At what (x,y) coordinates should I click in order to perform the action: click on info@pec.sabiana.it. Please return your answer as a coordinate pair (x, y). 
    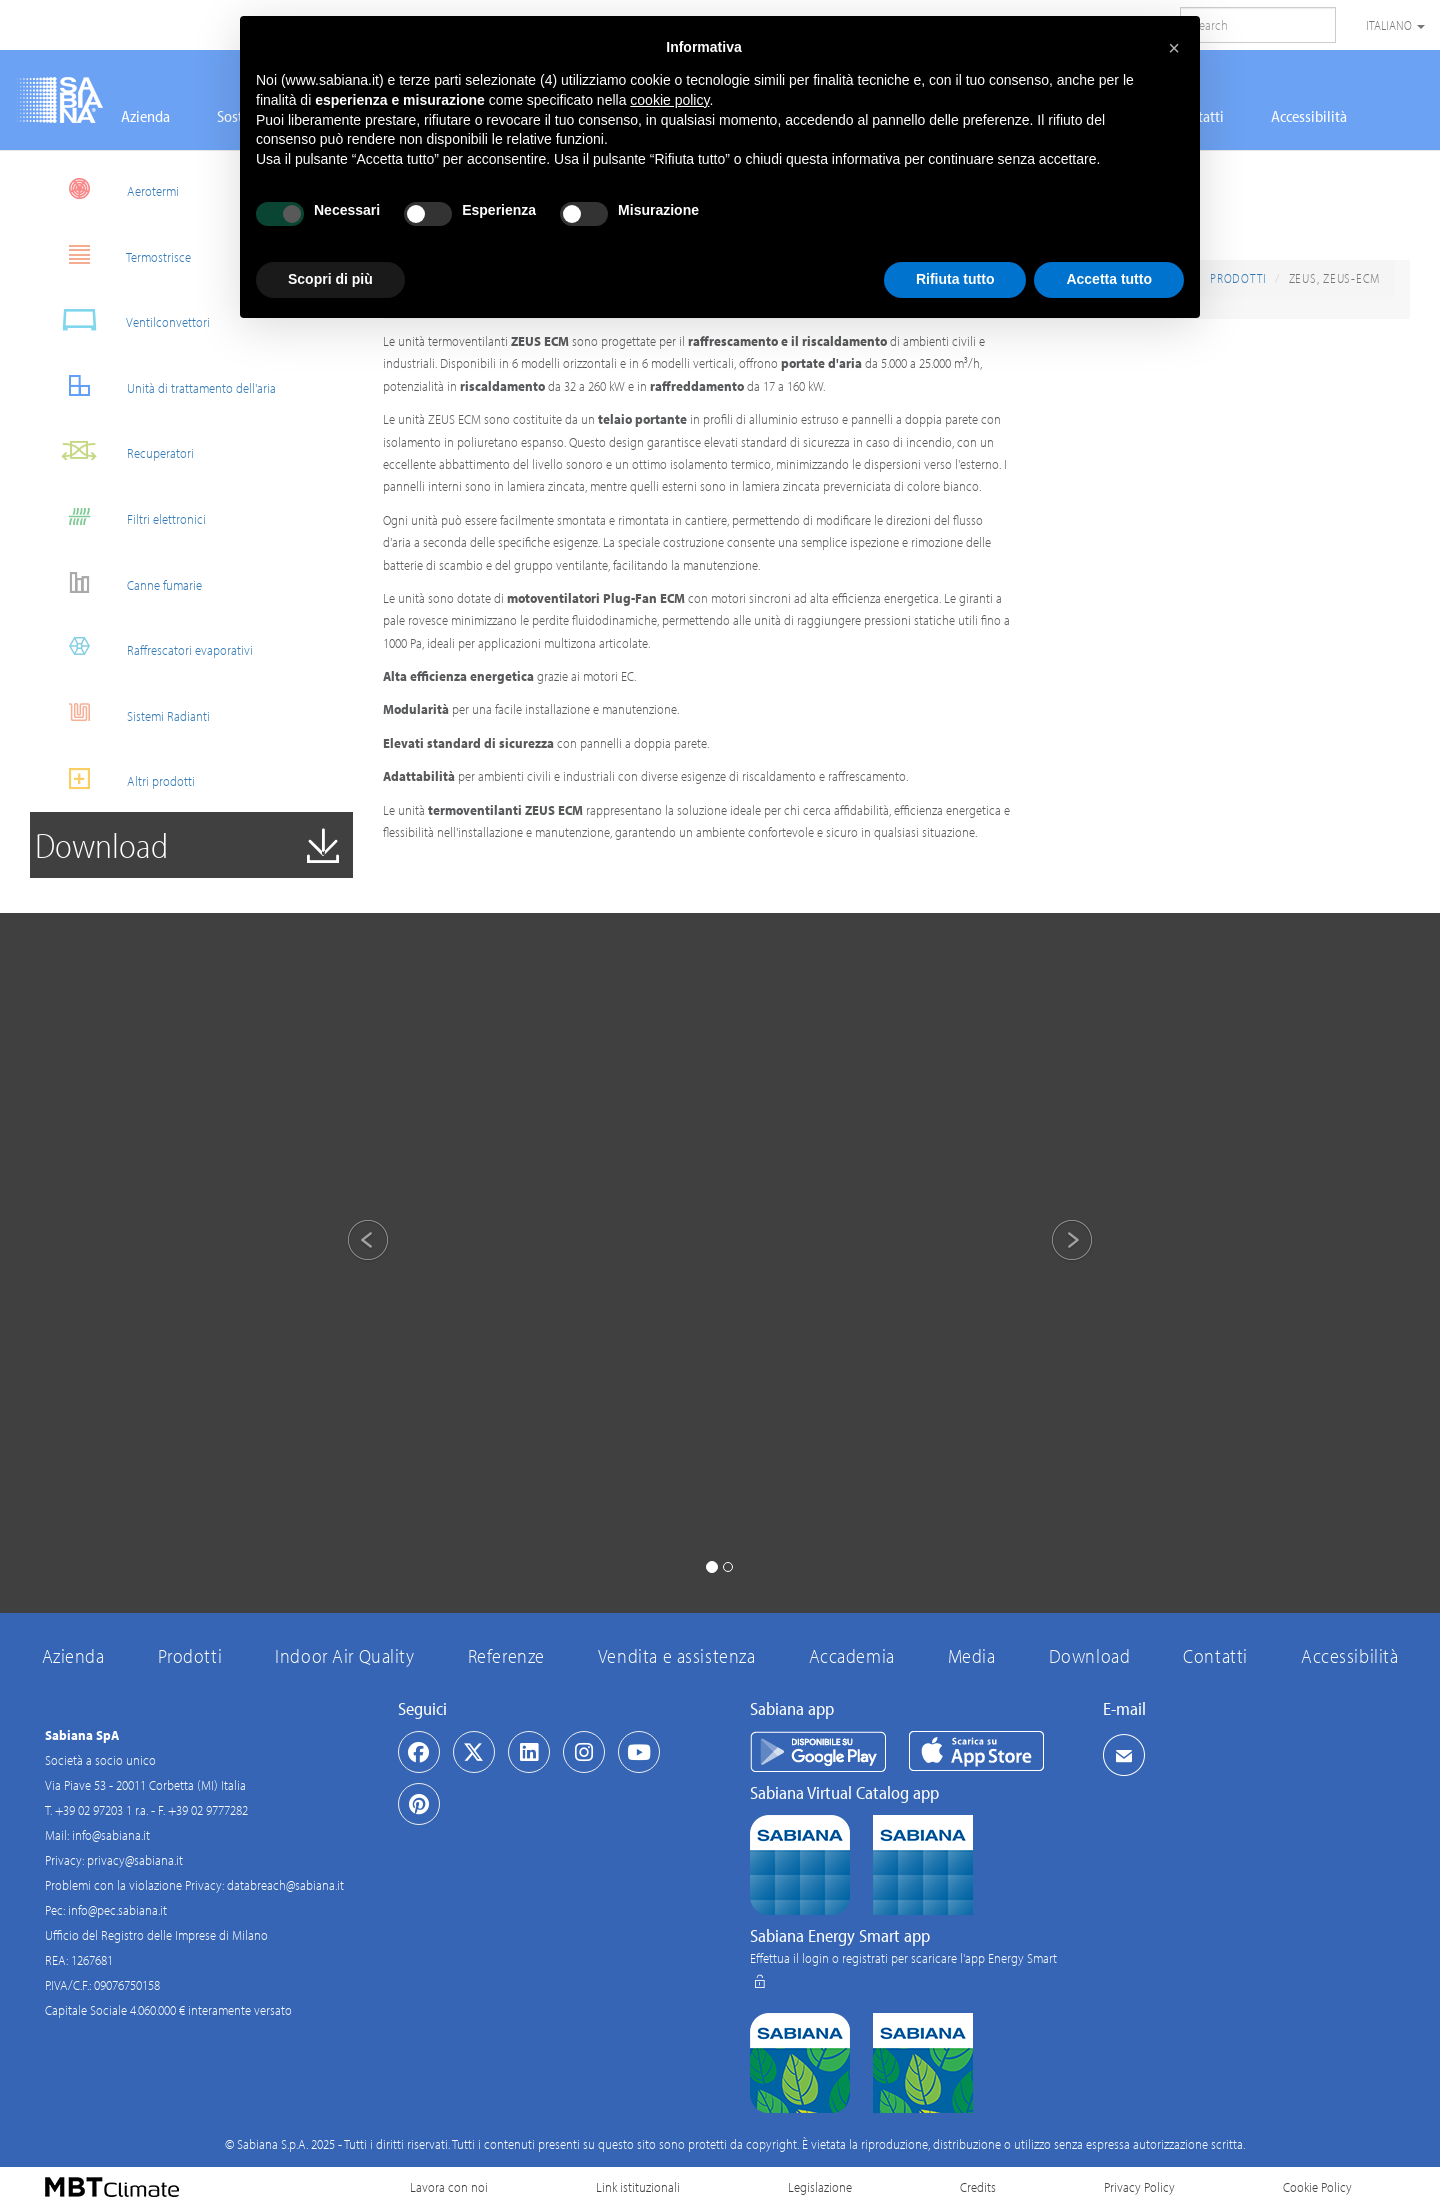
    Looking at the image, I should click on (117, 1910).